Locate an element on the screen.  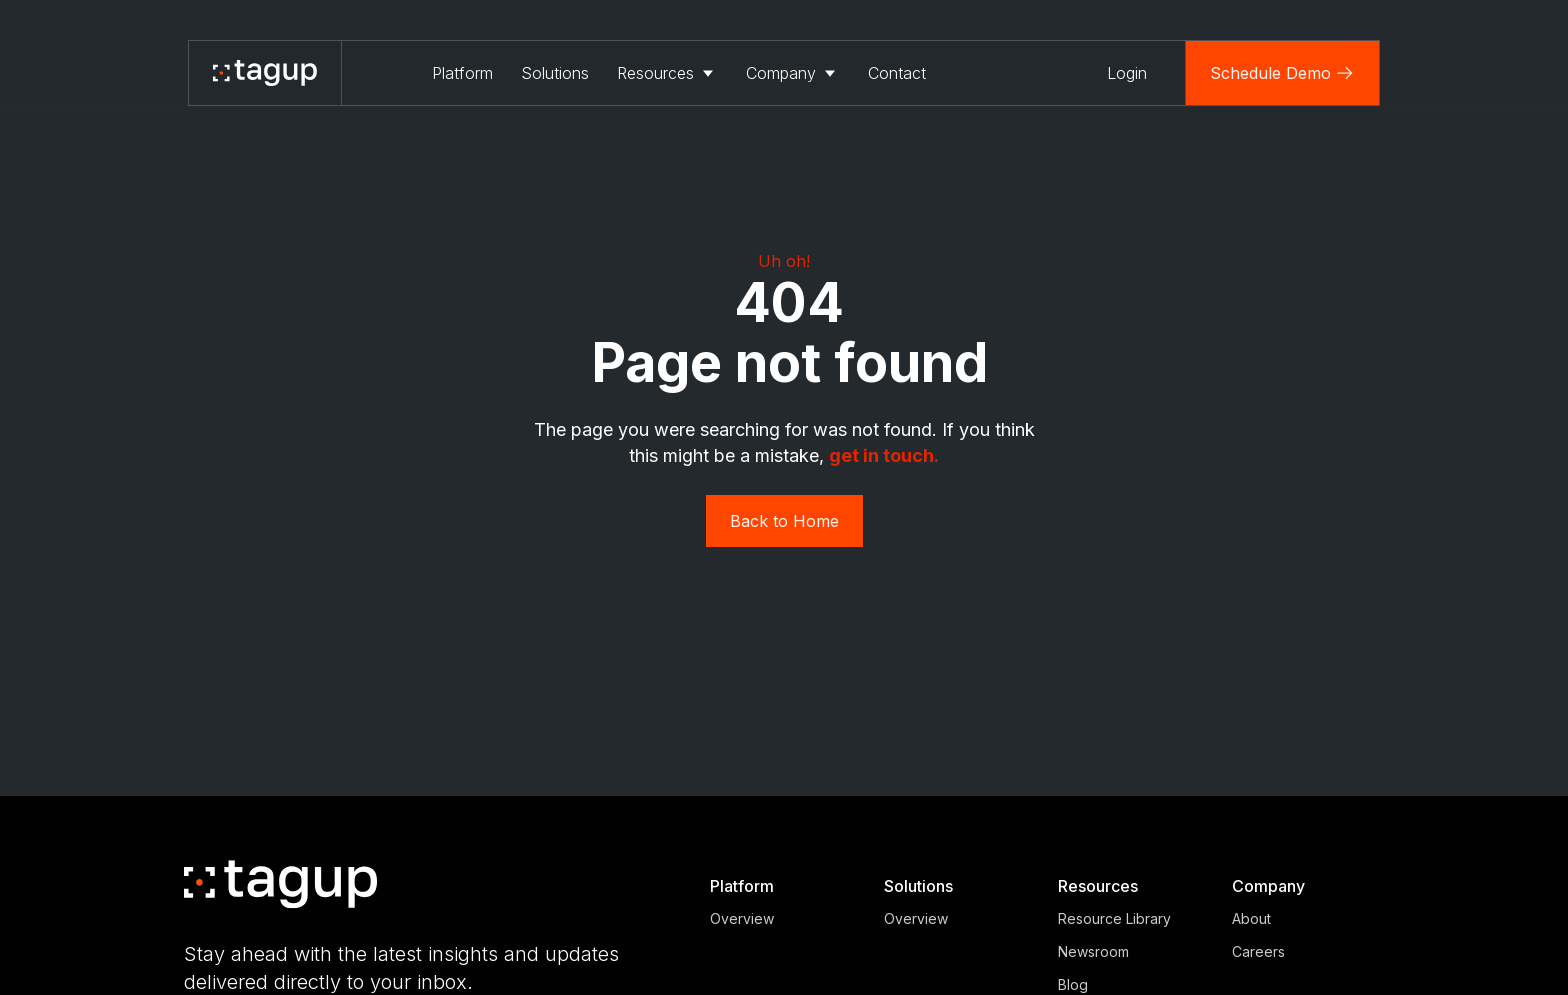
get in touch. ‍ is located at coordinates (884, 455).